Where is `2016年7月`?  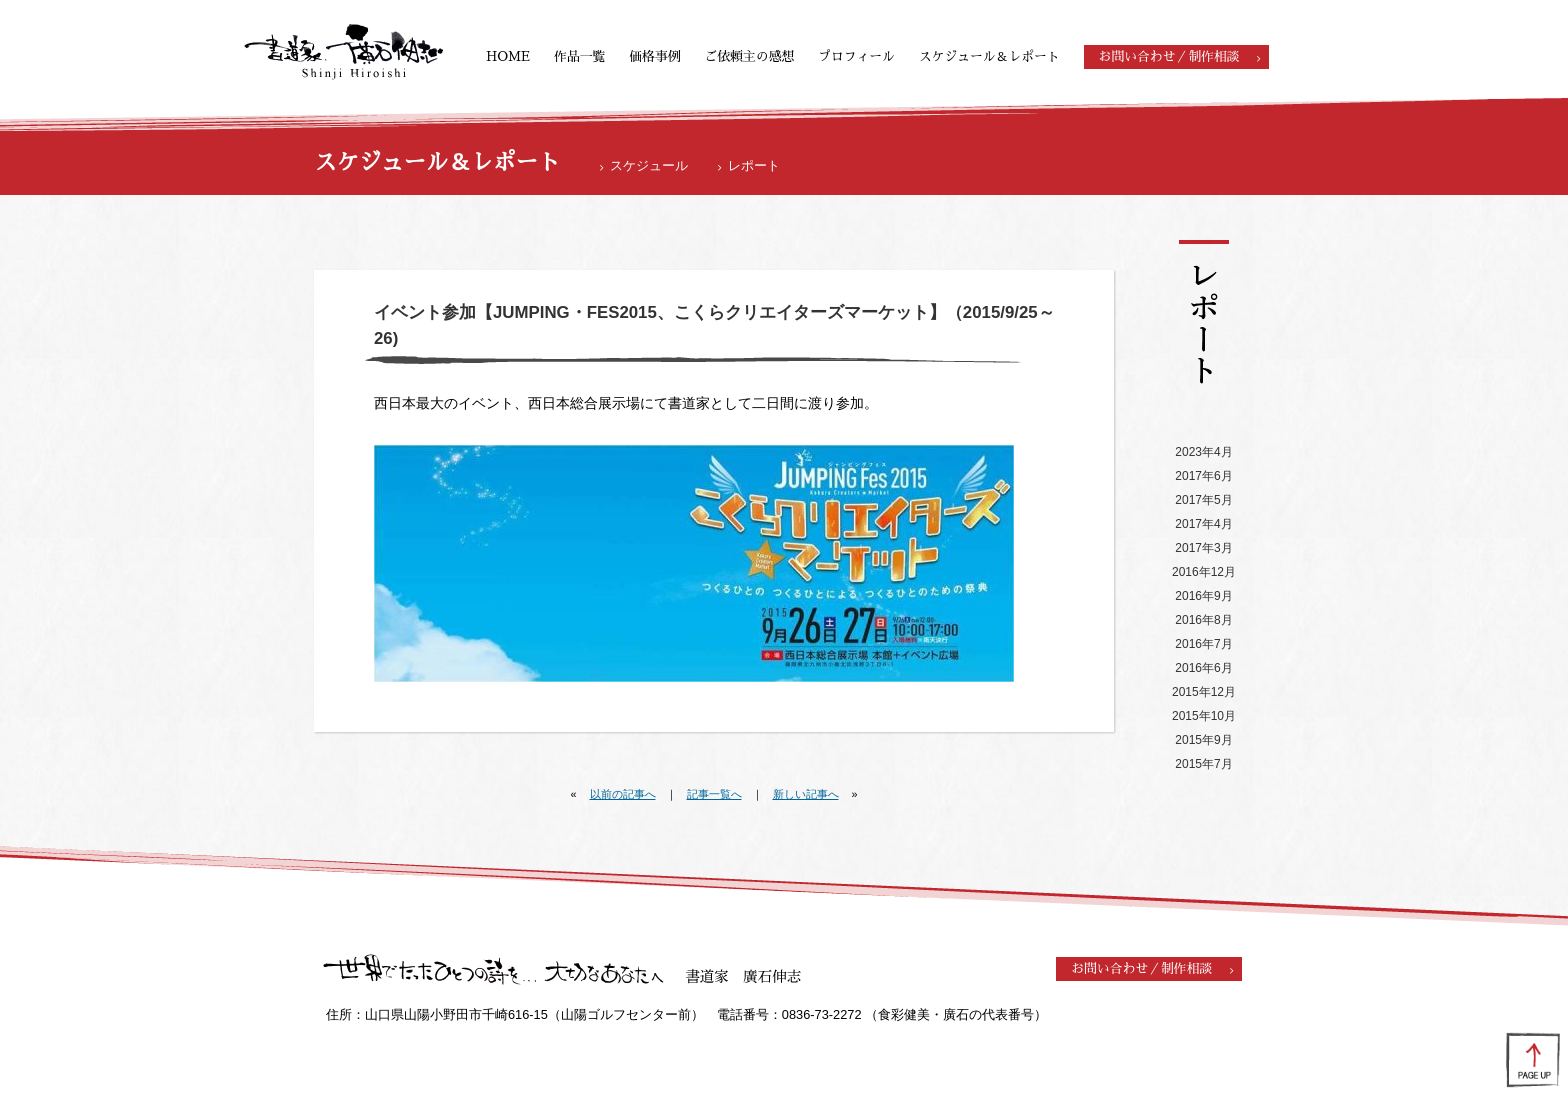 2016年7月 is located at coordinates (1203, 644).